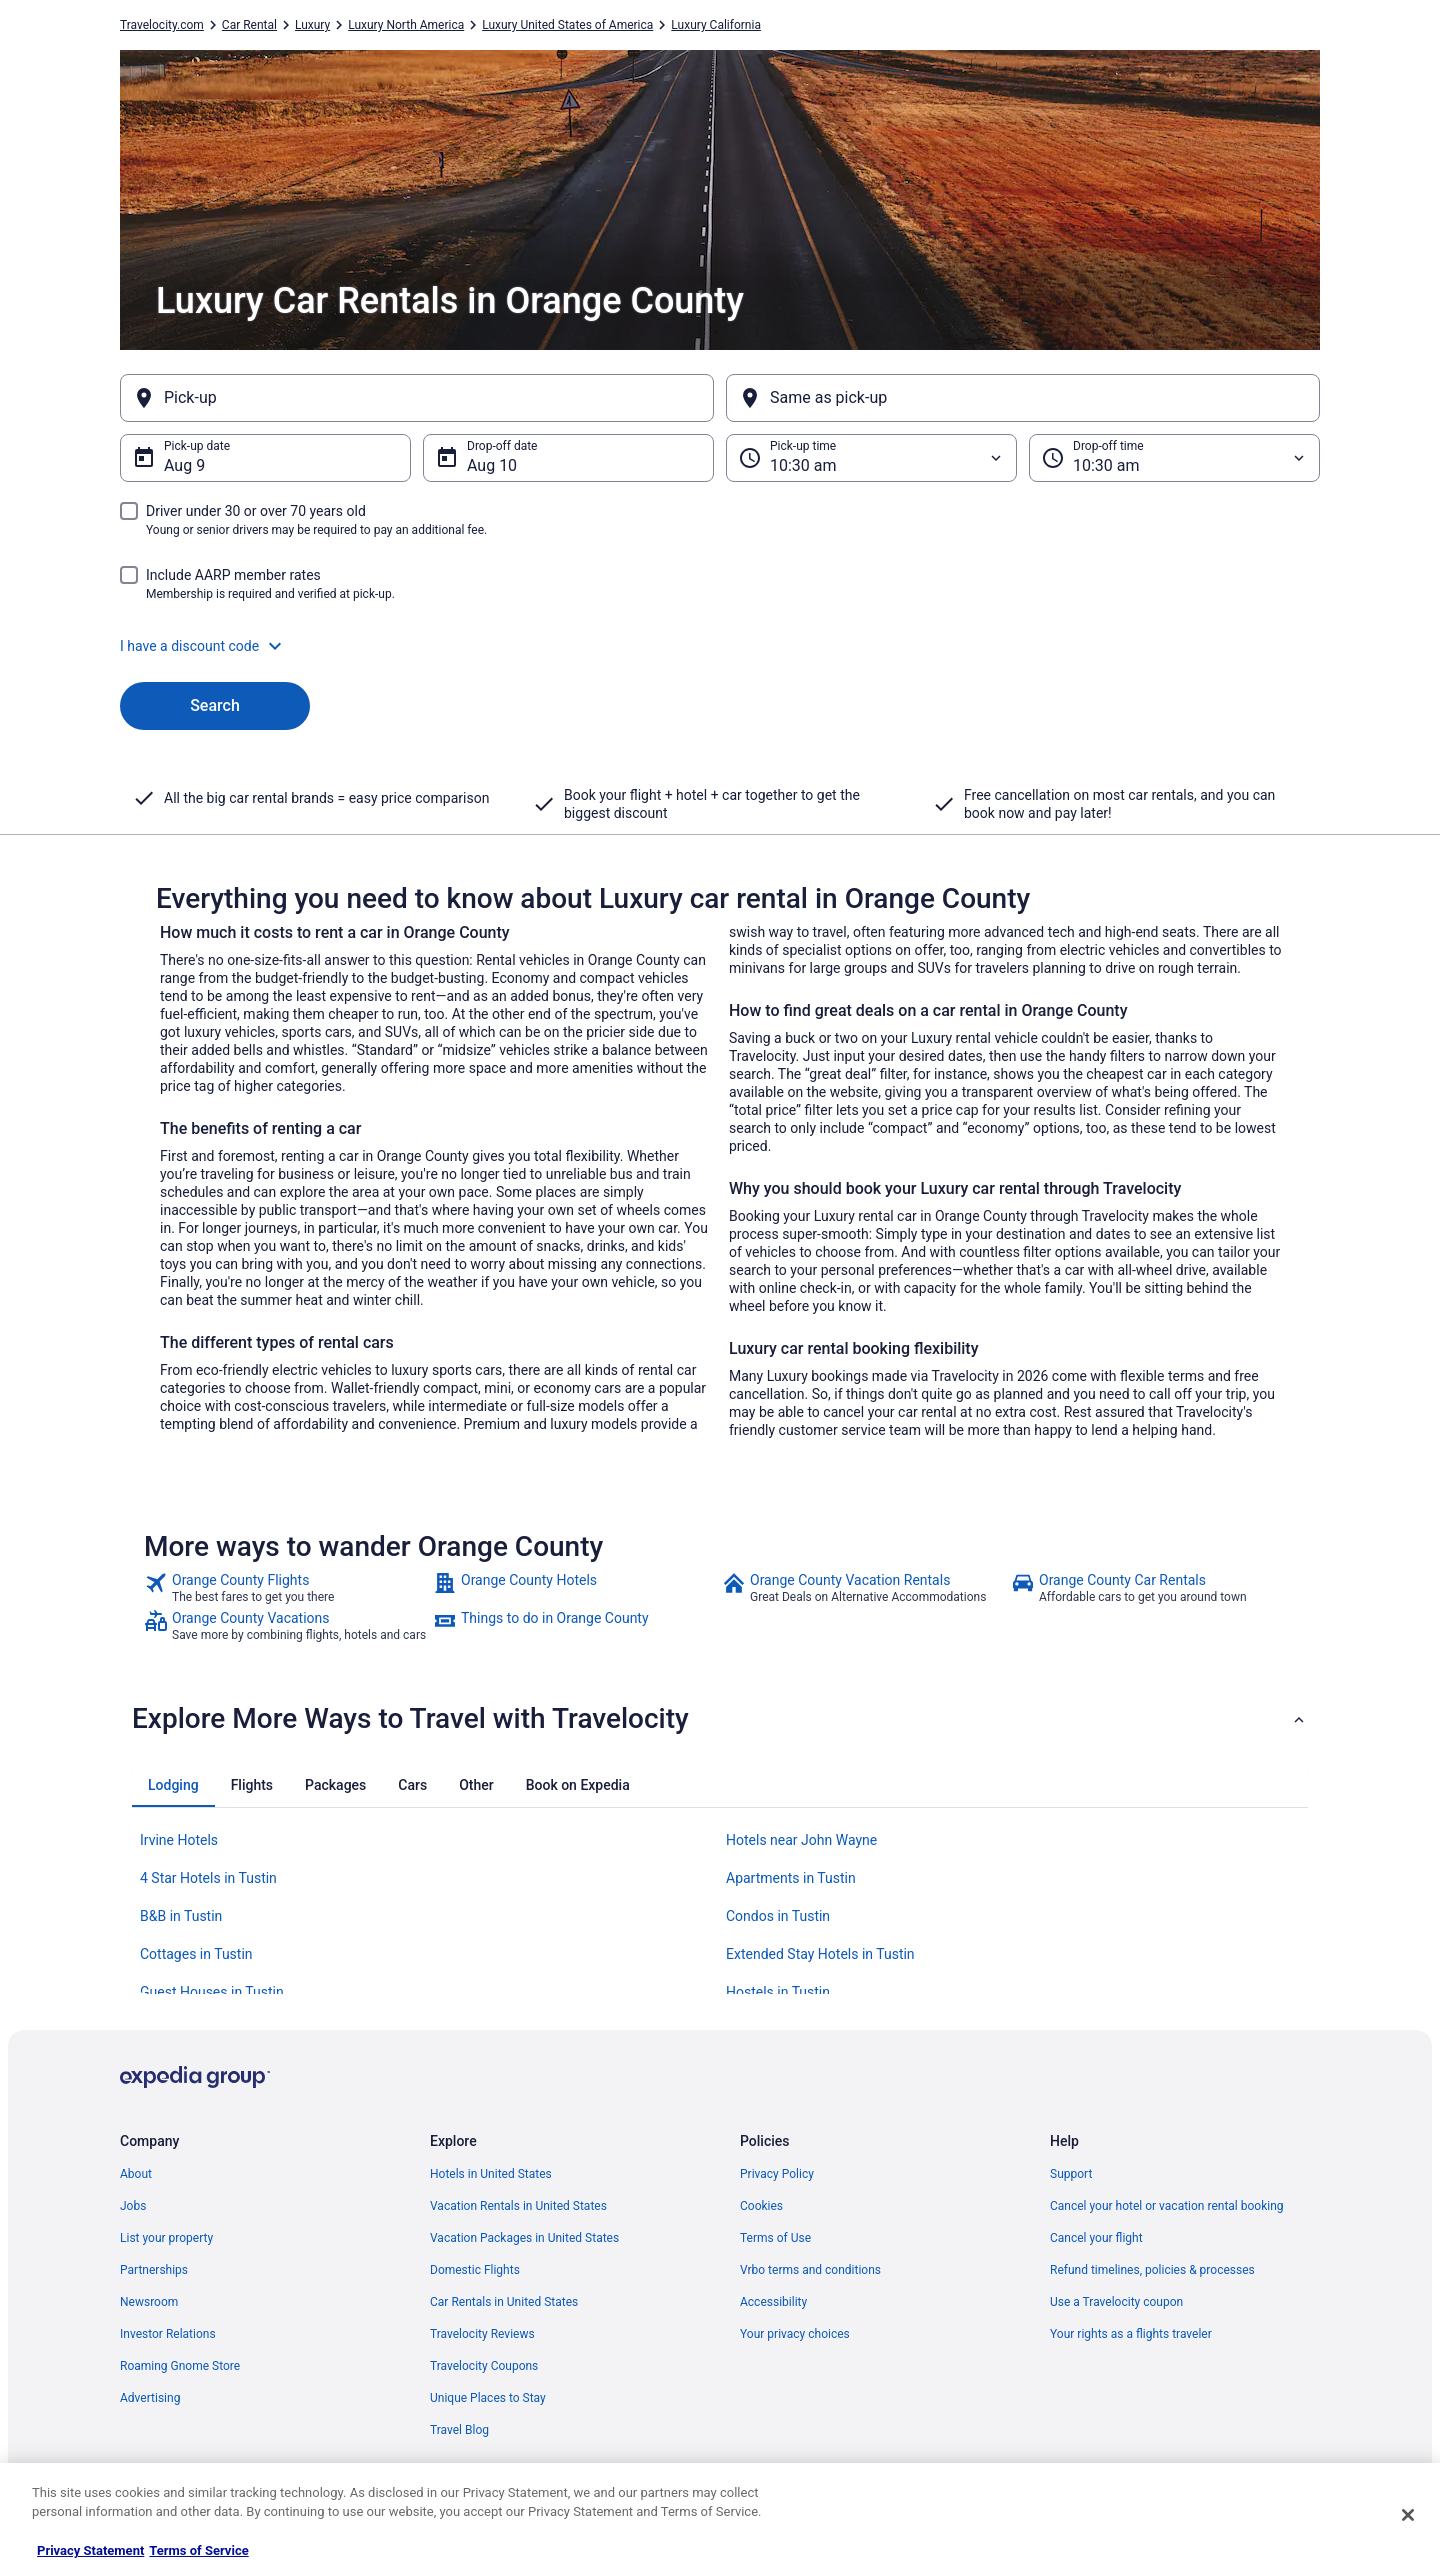 The image size is (1440, 2571). What do you see at coordinates (406, 25) in the screenshot?
I see `Luxury North America [link]` at bounding box center [406, 25].